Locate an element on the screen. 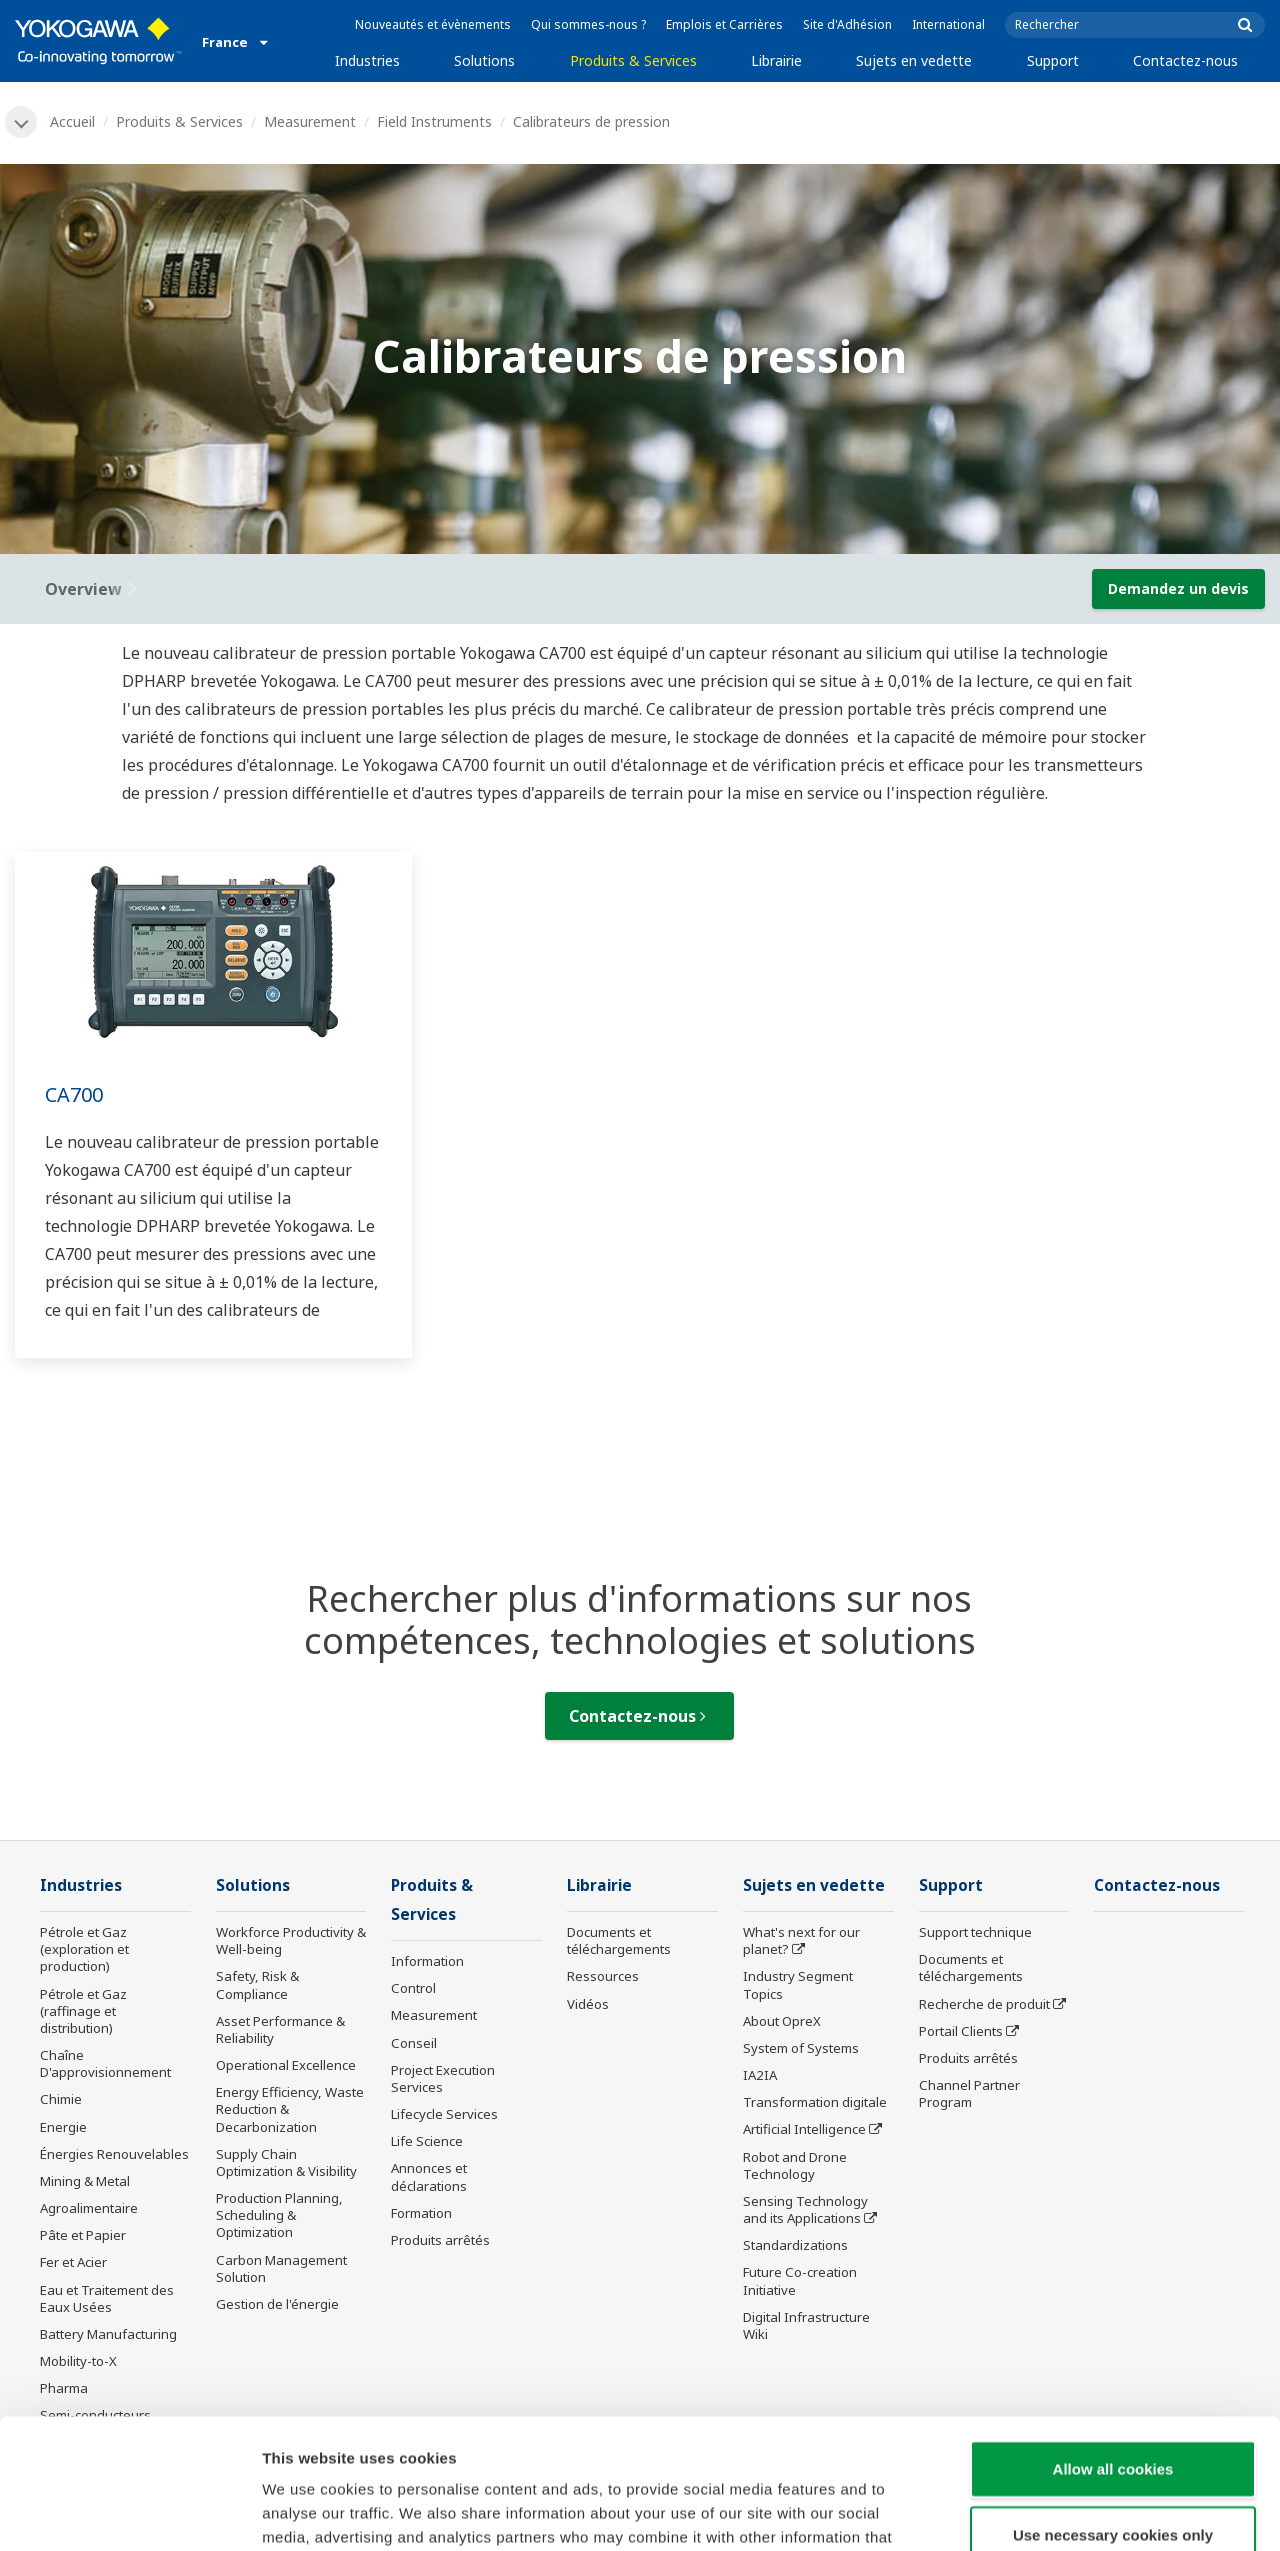  International is located at coordinates (948, 24).